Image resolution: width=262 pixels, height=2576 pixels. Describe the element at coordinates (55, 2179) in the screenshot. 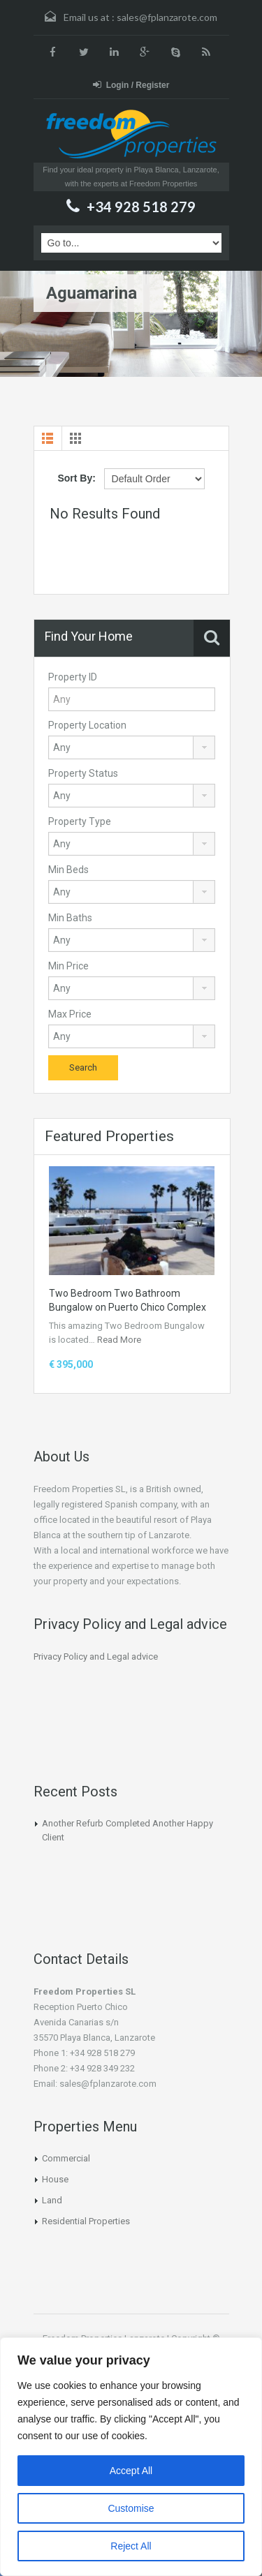

I see `House` at that location.